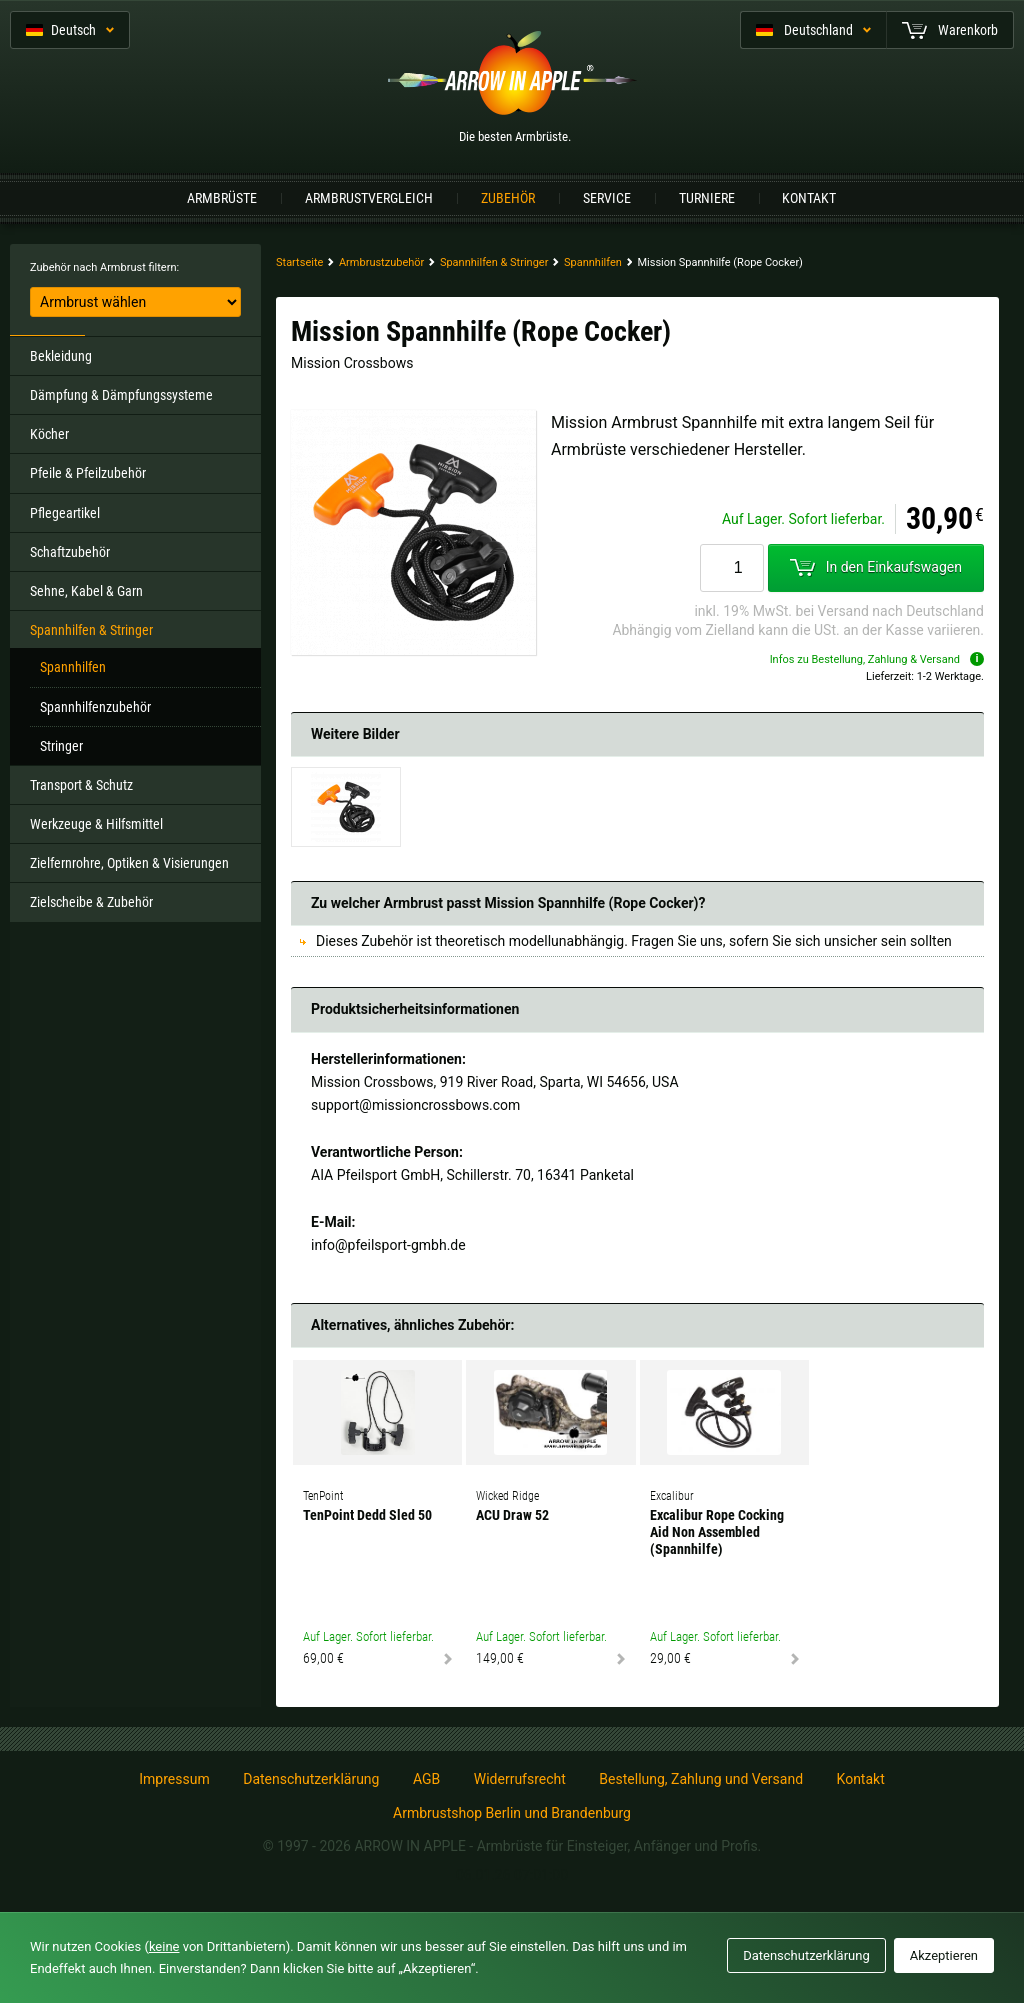 The image size is (1024, 2003). What do you see at coordinates (95, 707) in the screenshot?
I see `Spannhilfenzubehör` at bounding box center [95, 707].